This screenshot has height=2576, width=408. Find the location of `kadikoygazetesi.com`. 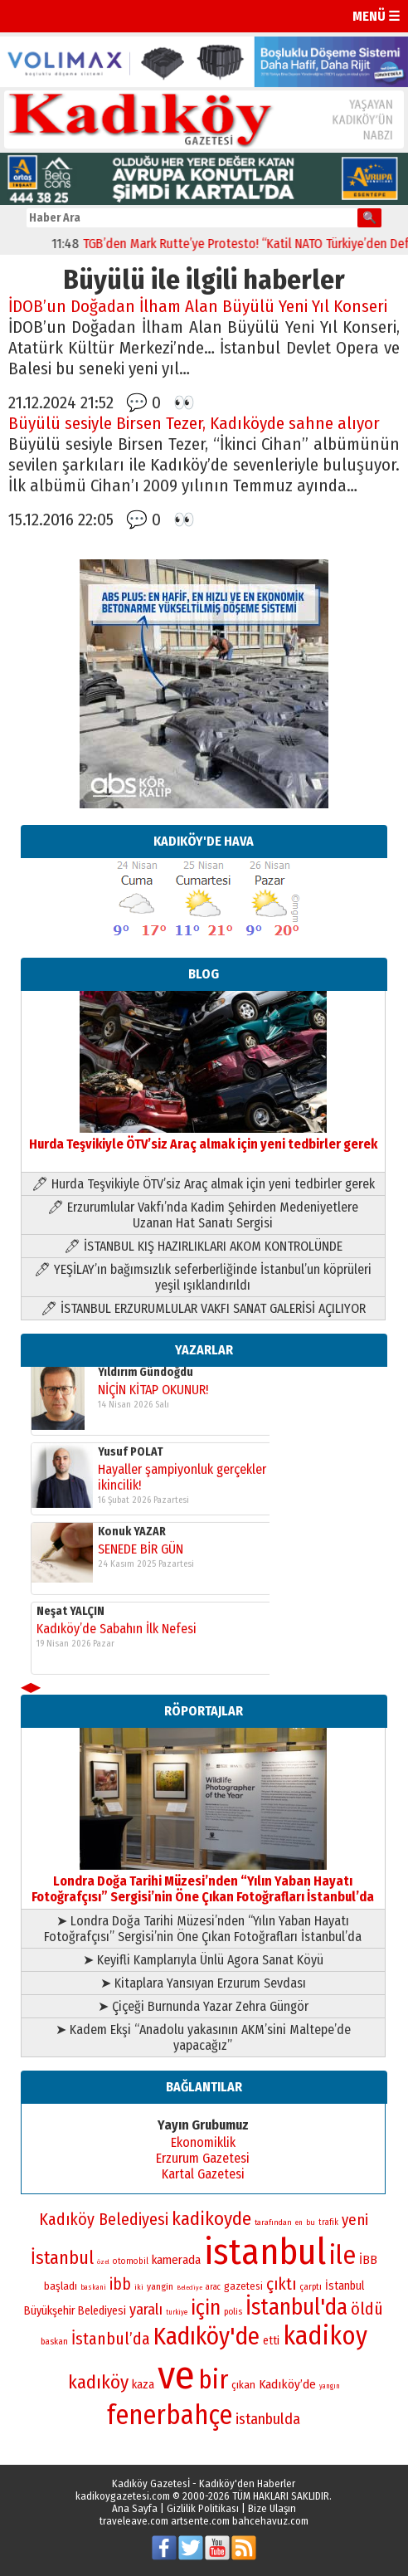

kadikoygazetesi.com is located at coordinates (122, 2496).